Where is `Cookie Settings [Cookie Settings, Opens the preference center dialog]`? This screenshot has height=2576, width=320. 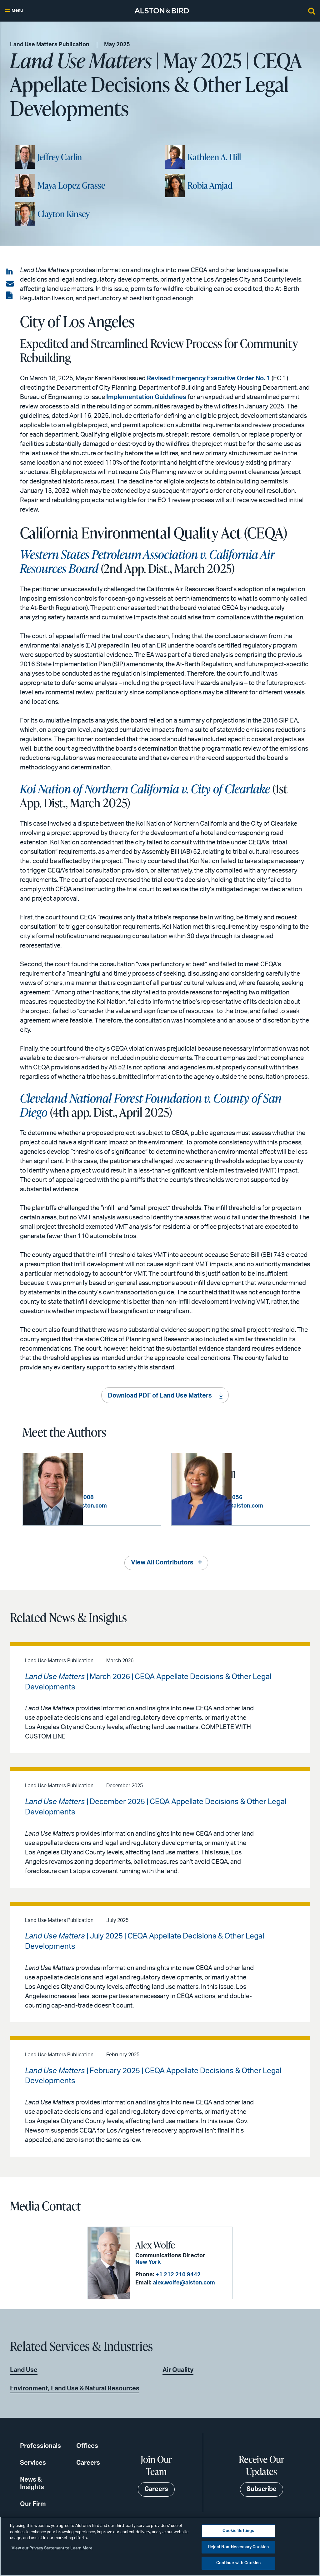
Cookie Settings [Cookie Settings, Opens the preference center dialog] is located at coordinates (238, 2531).